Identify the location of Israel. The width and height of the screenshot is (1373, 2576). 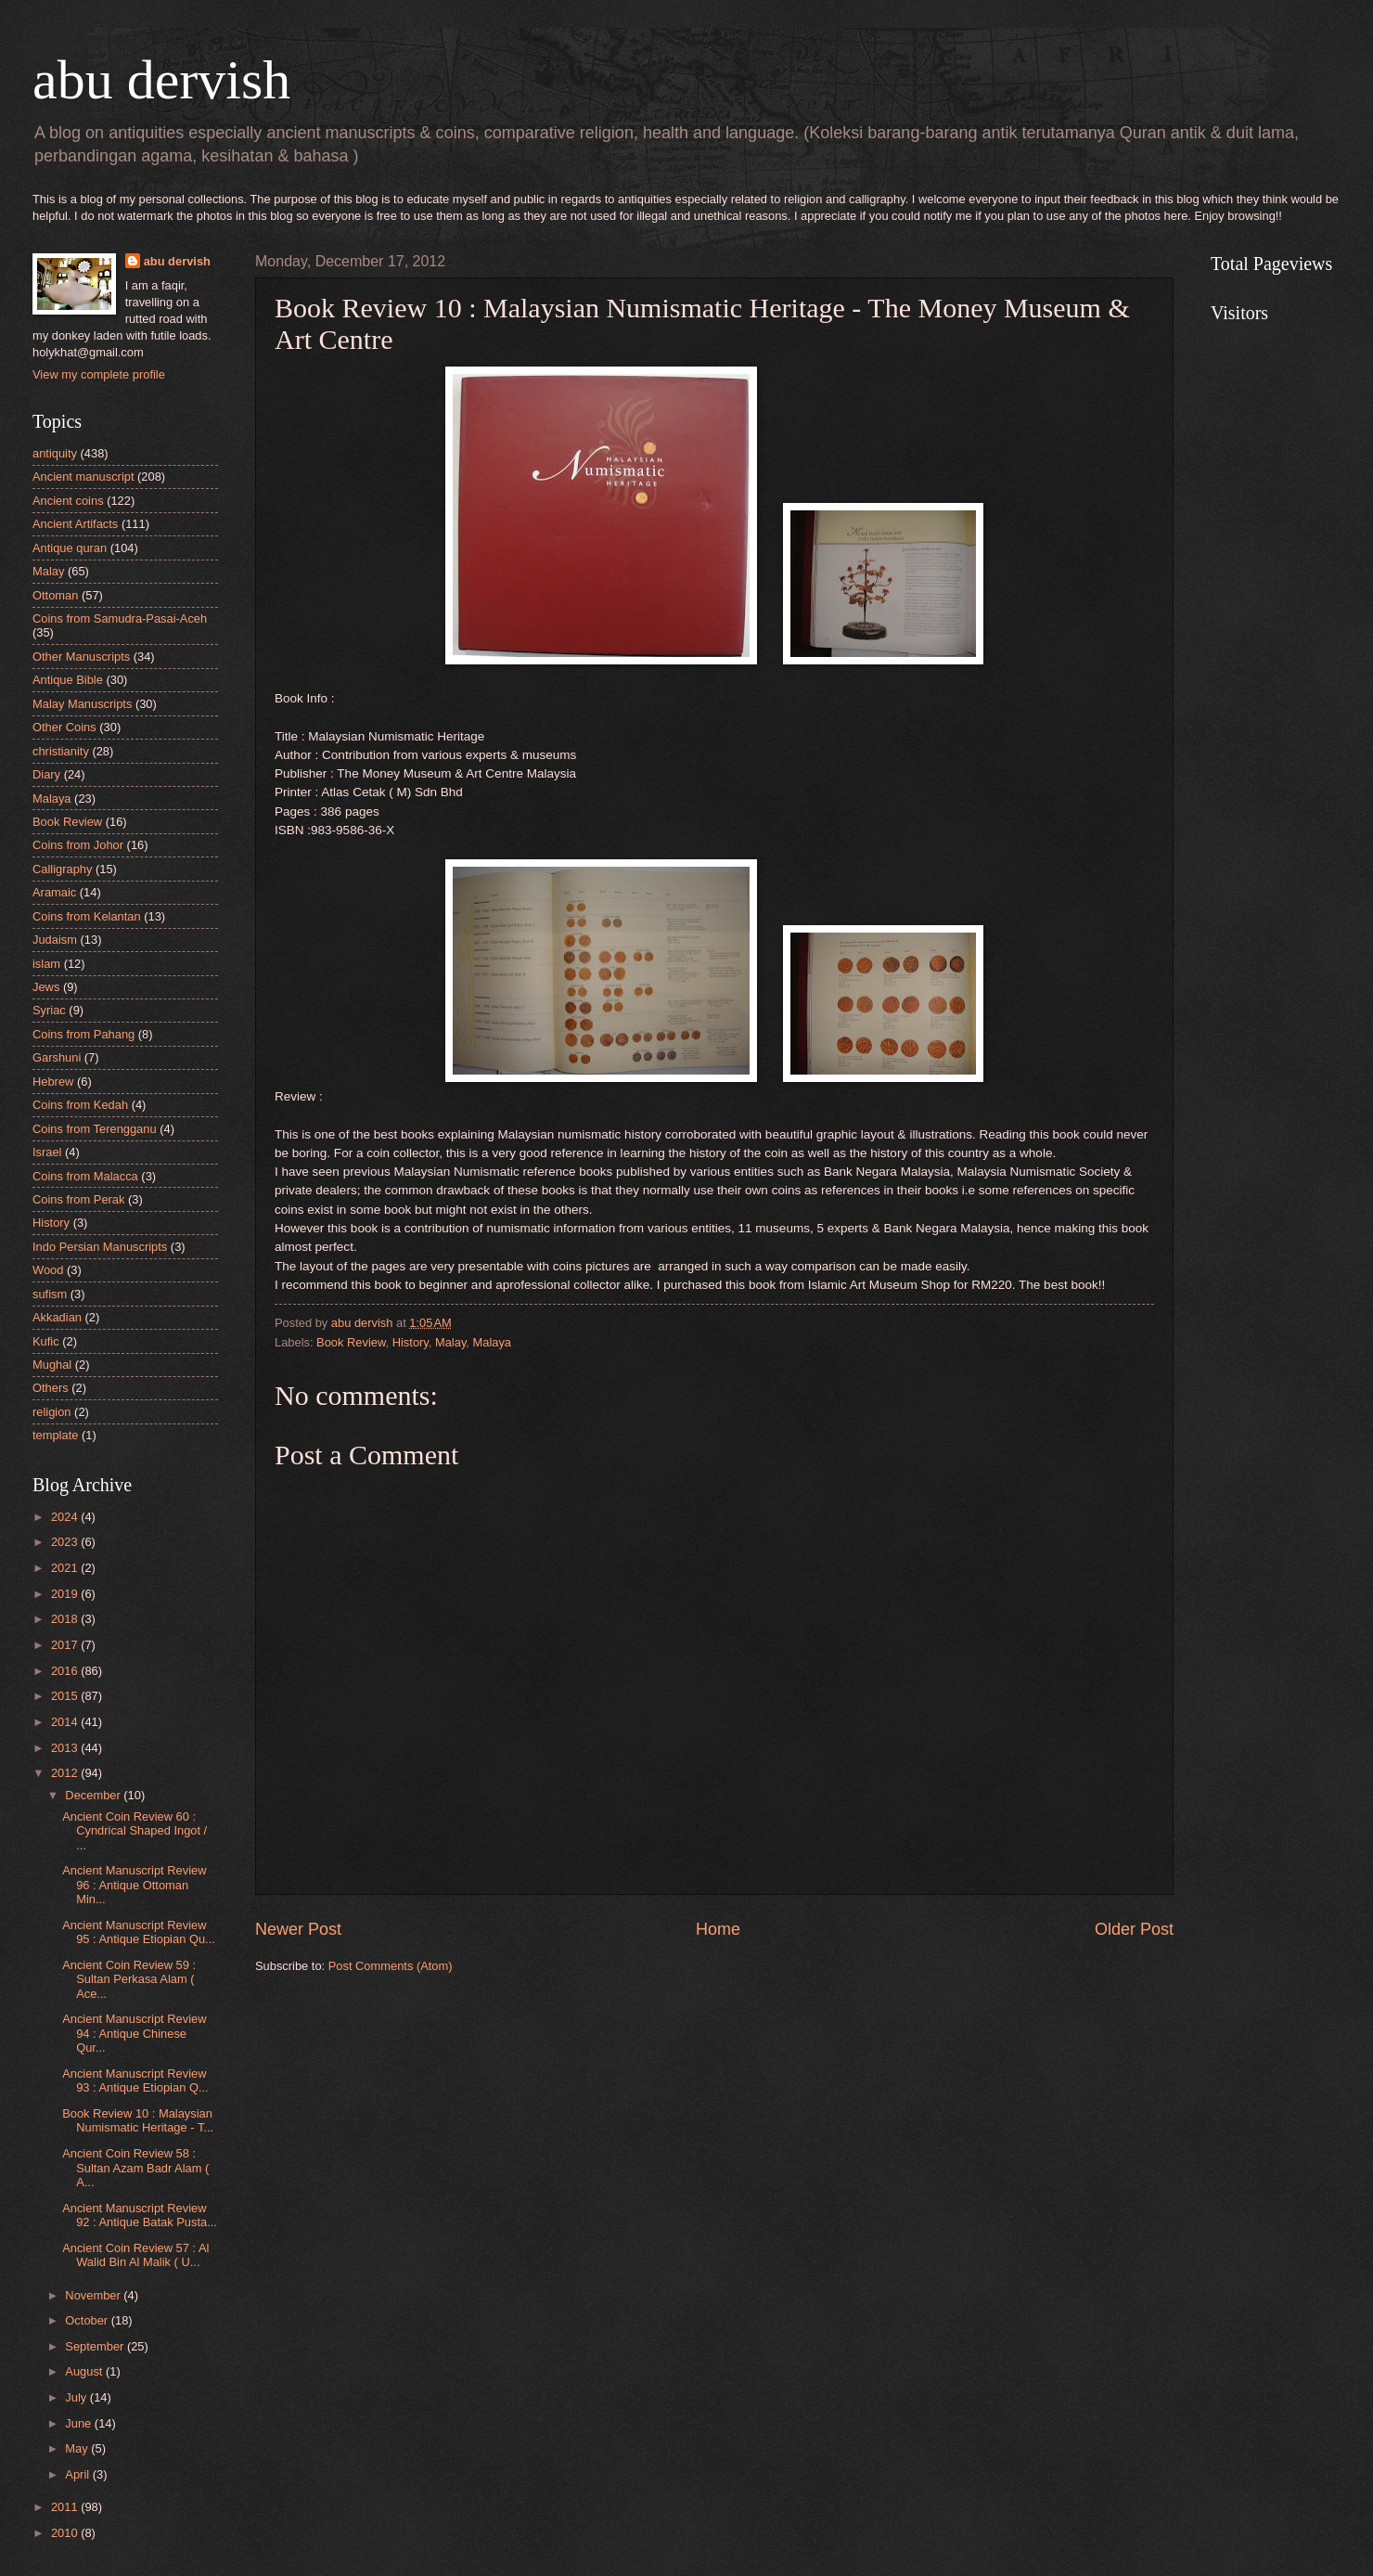
(46, 1152).